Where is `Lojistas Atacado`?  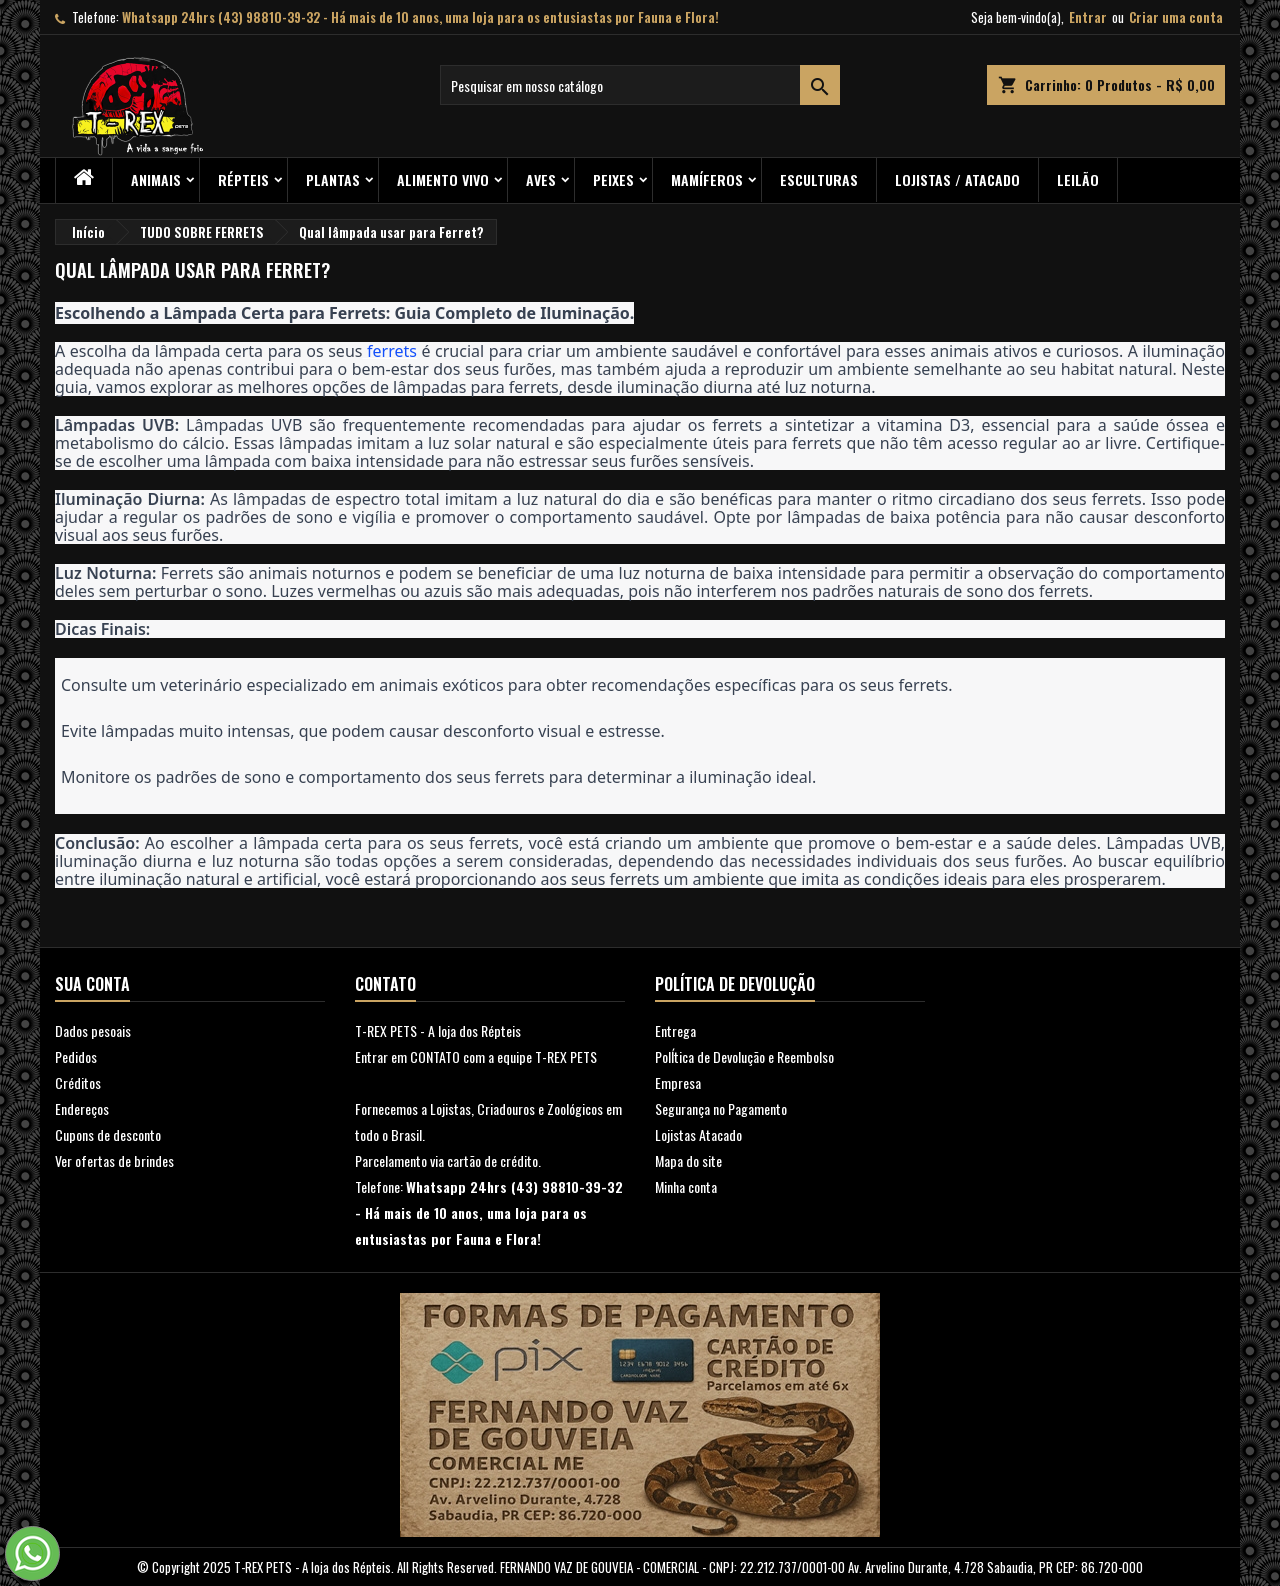 Lojistas Atacado is located at coordinates (698, 1134).